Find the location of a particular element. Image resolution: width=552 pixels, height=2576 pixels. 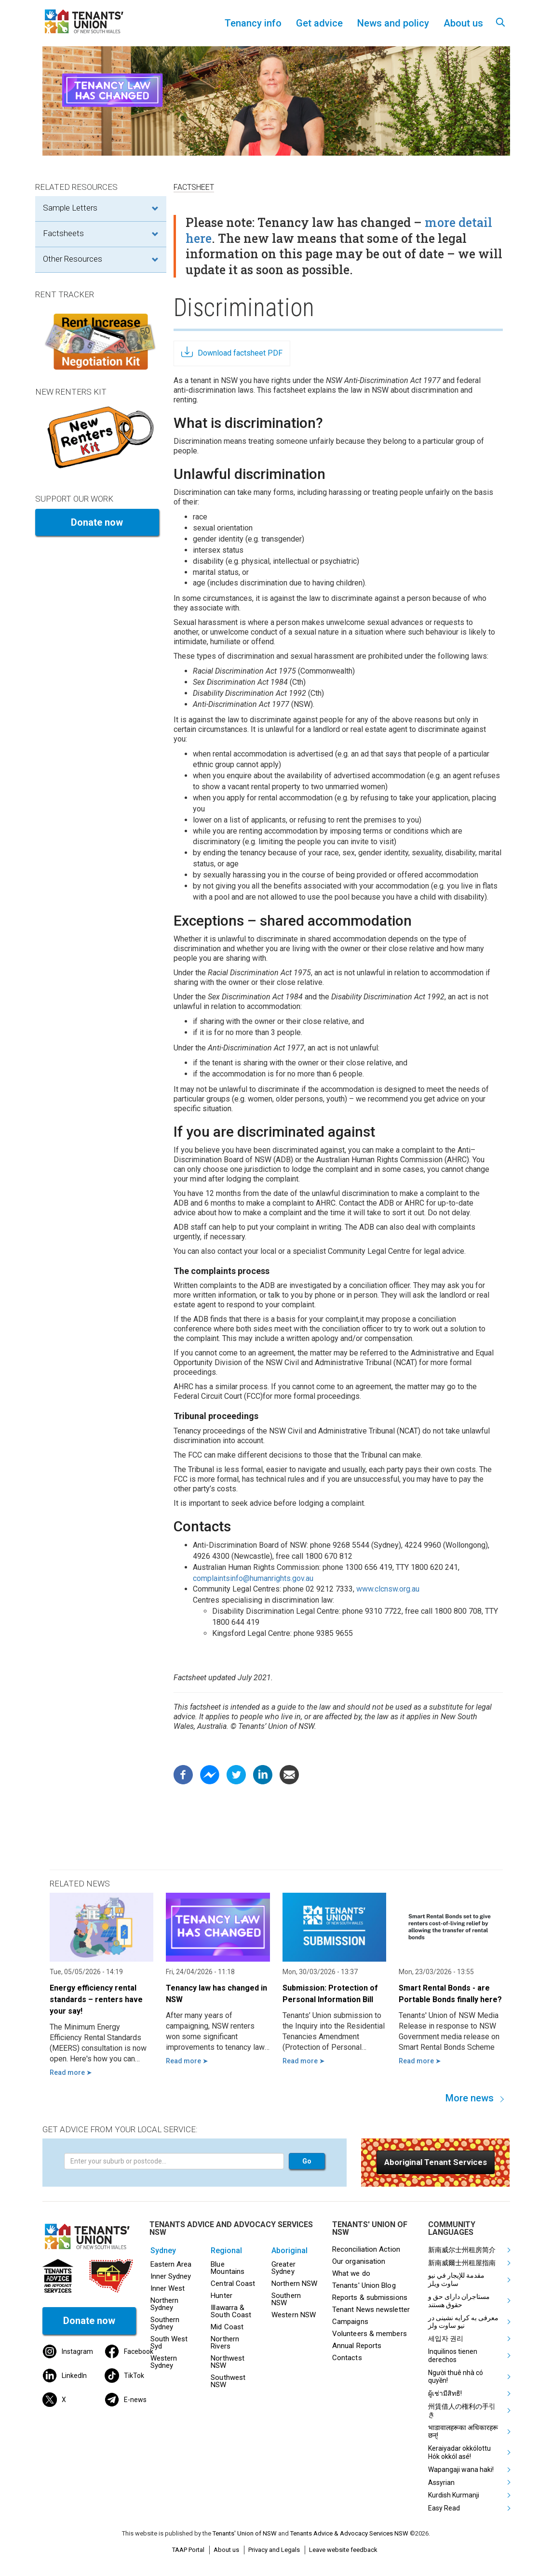

مستاجران دارای حق و حقوق هستند is located at coordinates (459, 2301).